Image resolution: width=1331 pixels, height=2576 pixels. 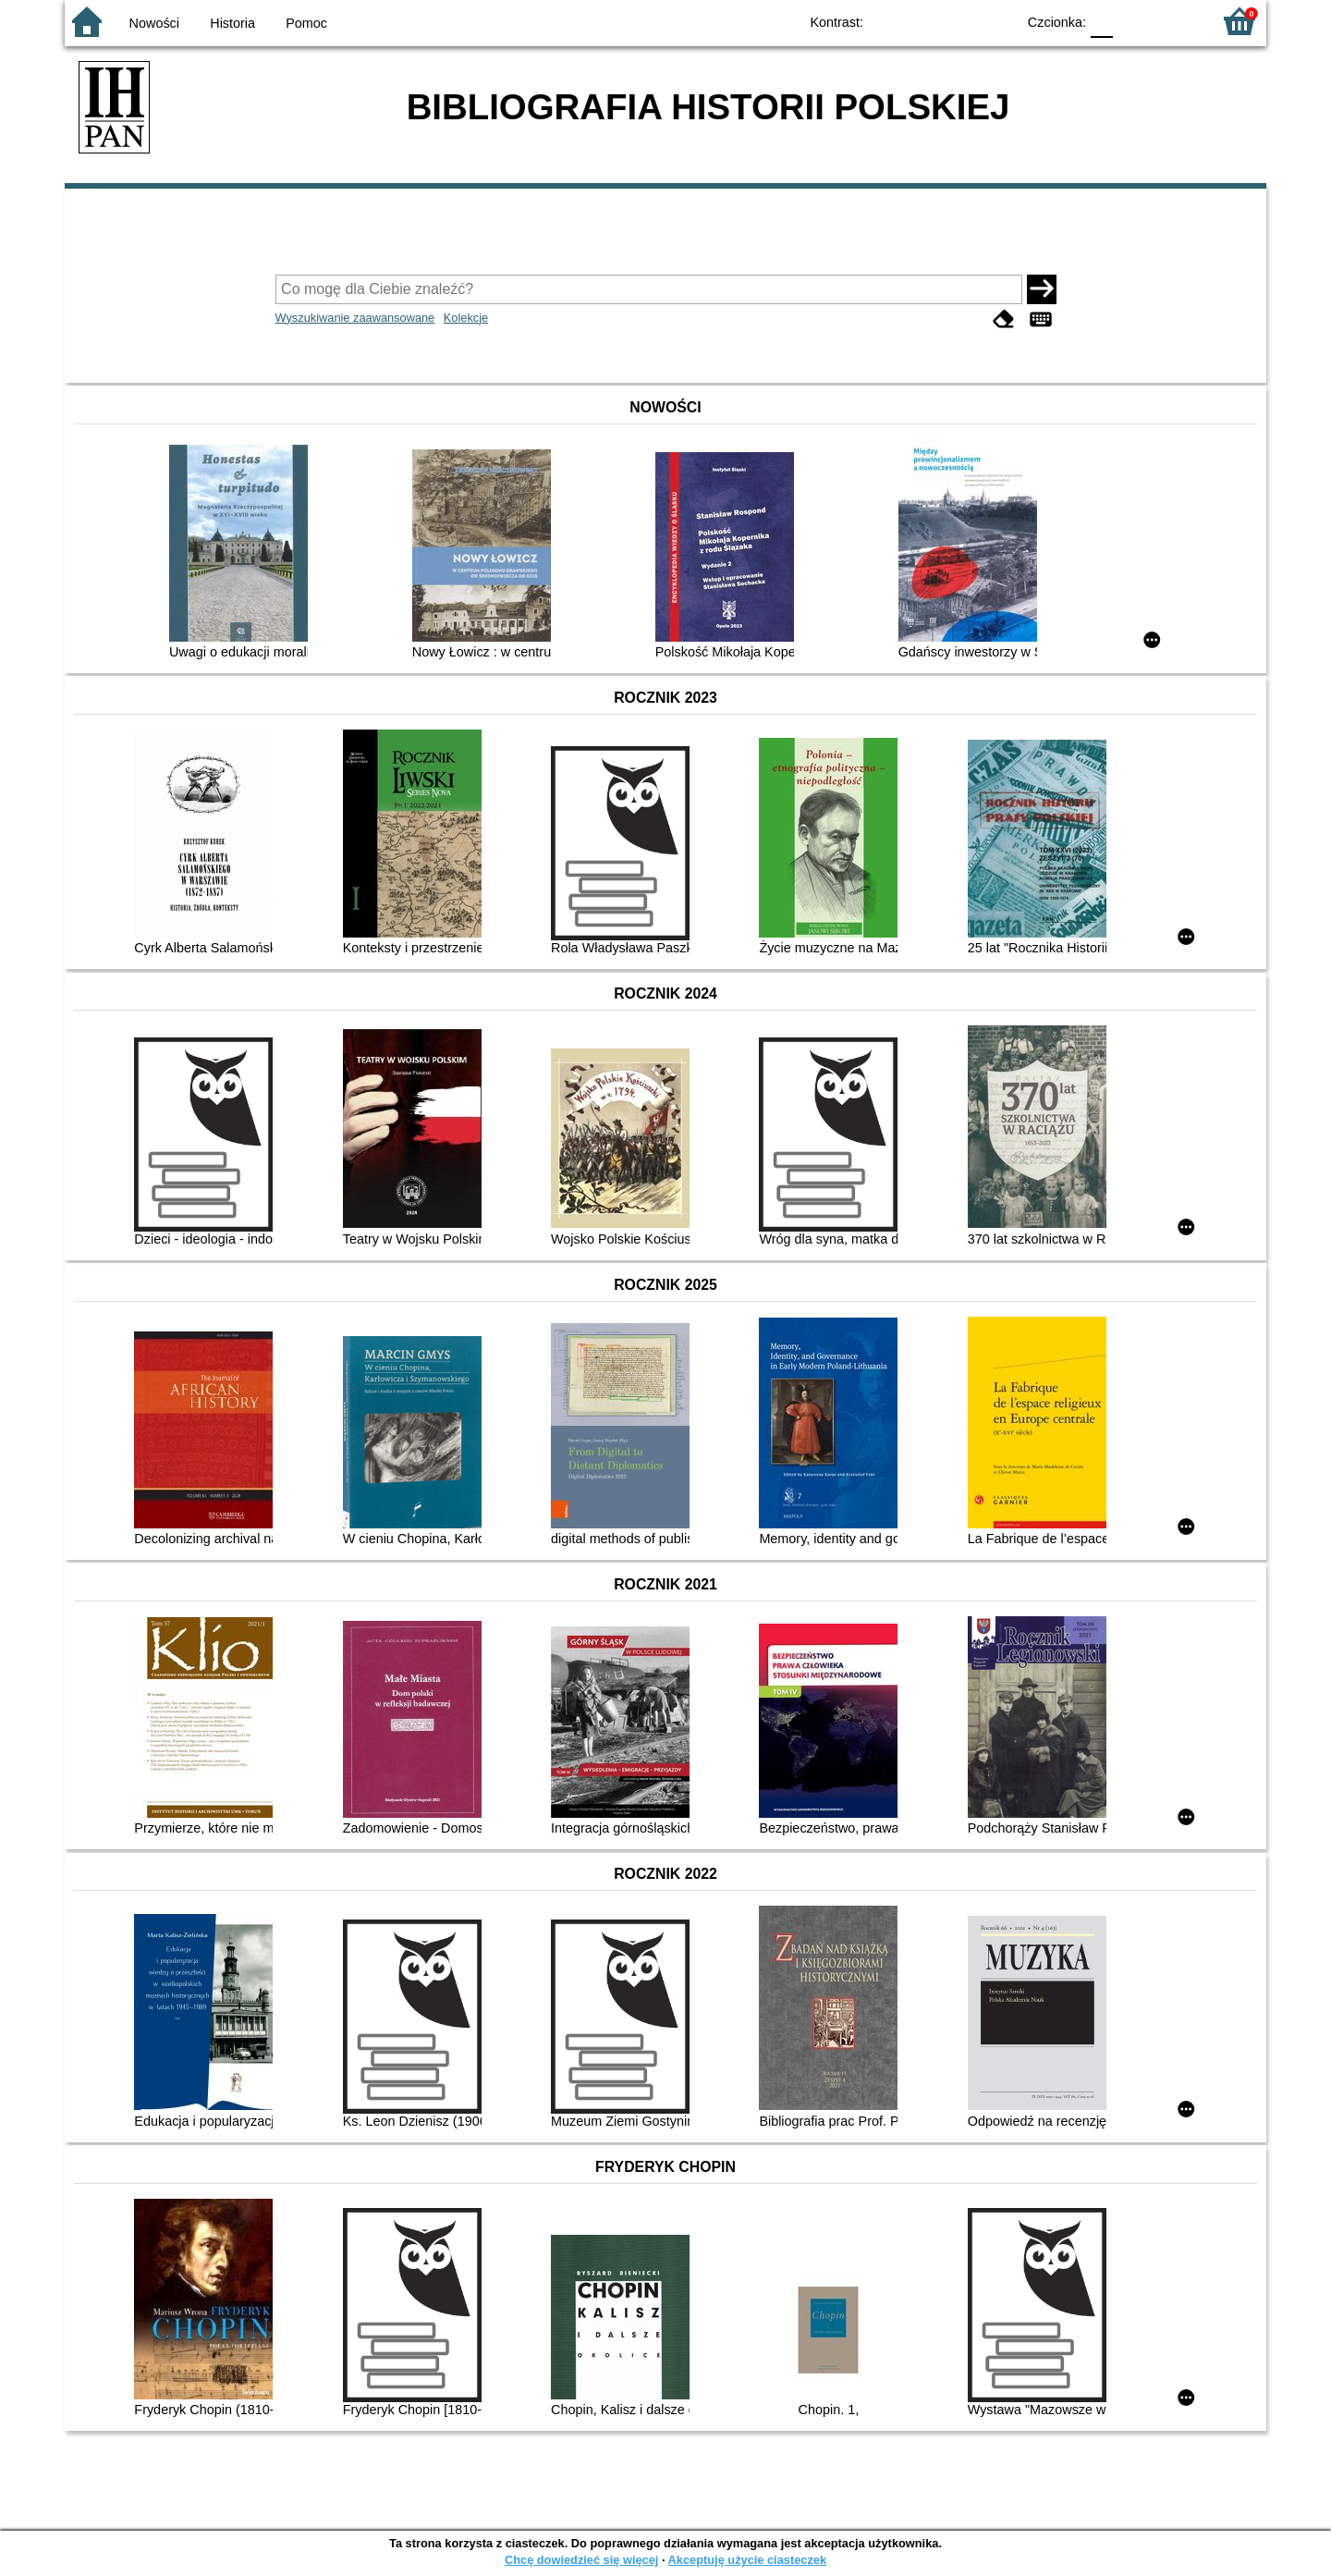 I want to click on BY, so click(x=996, y=21).